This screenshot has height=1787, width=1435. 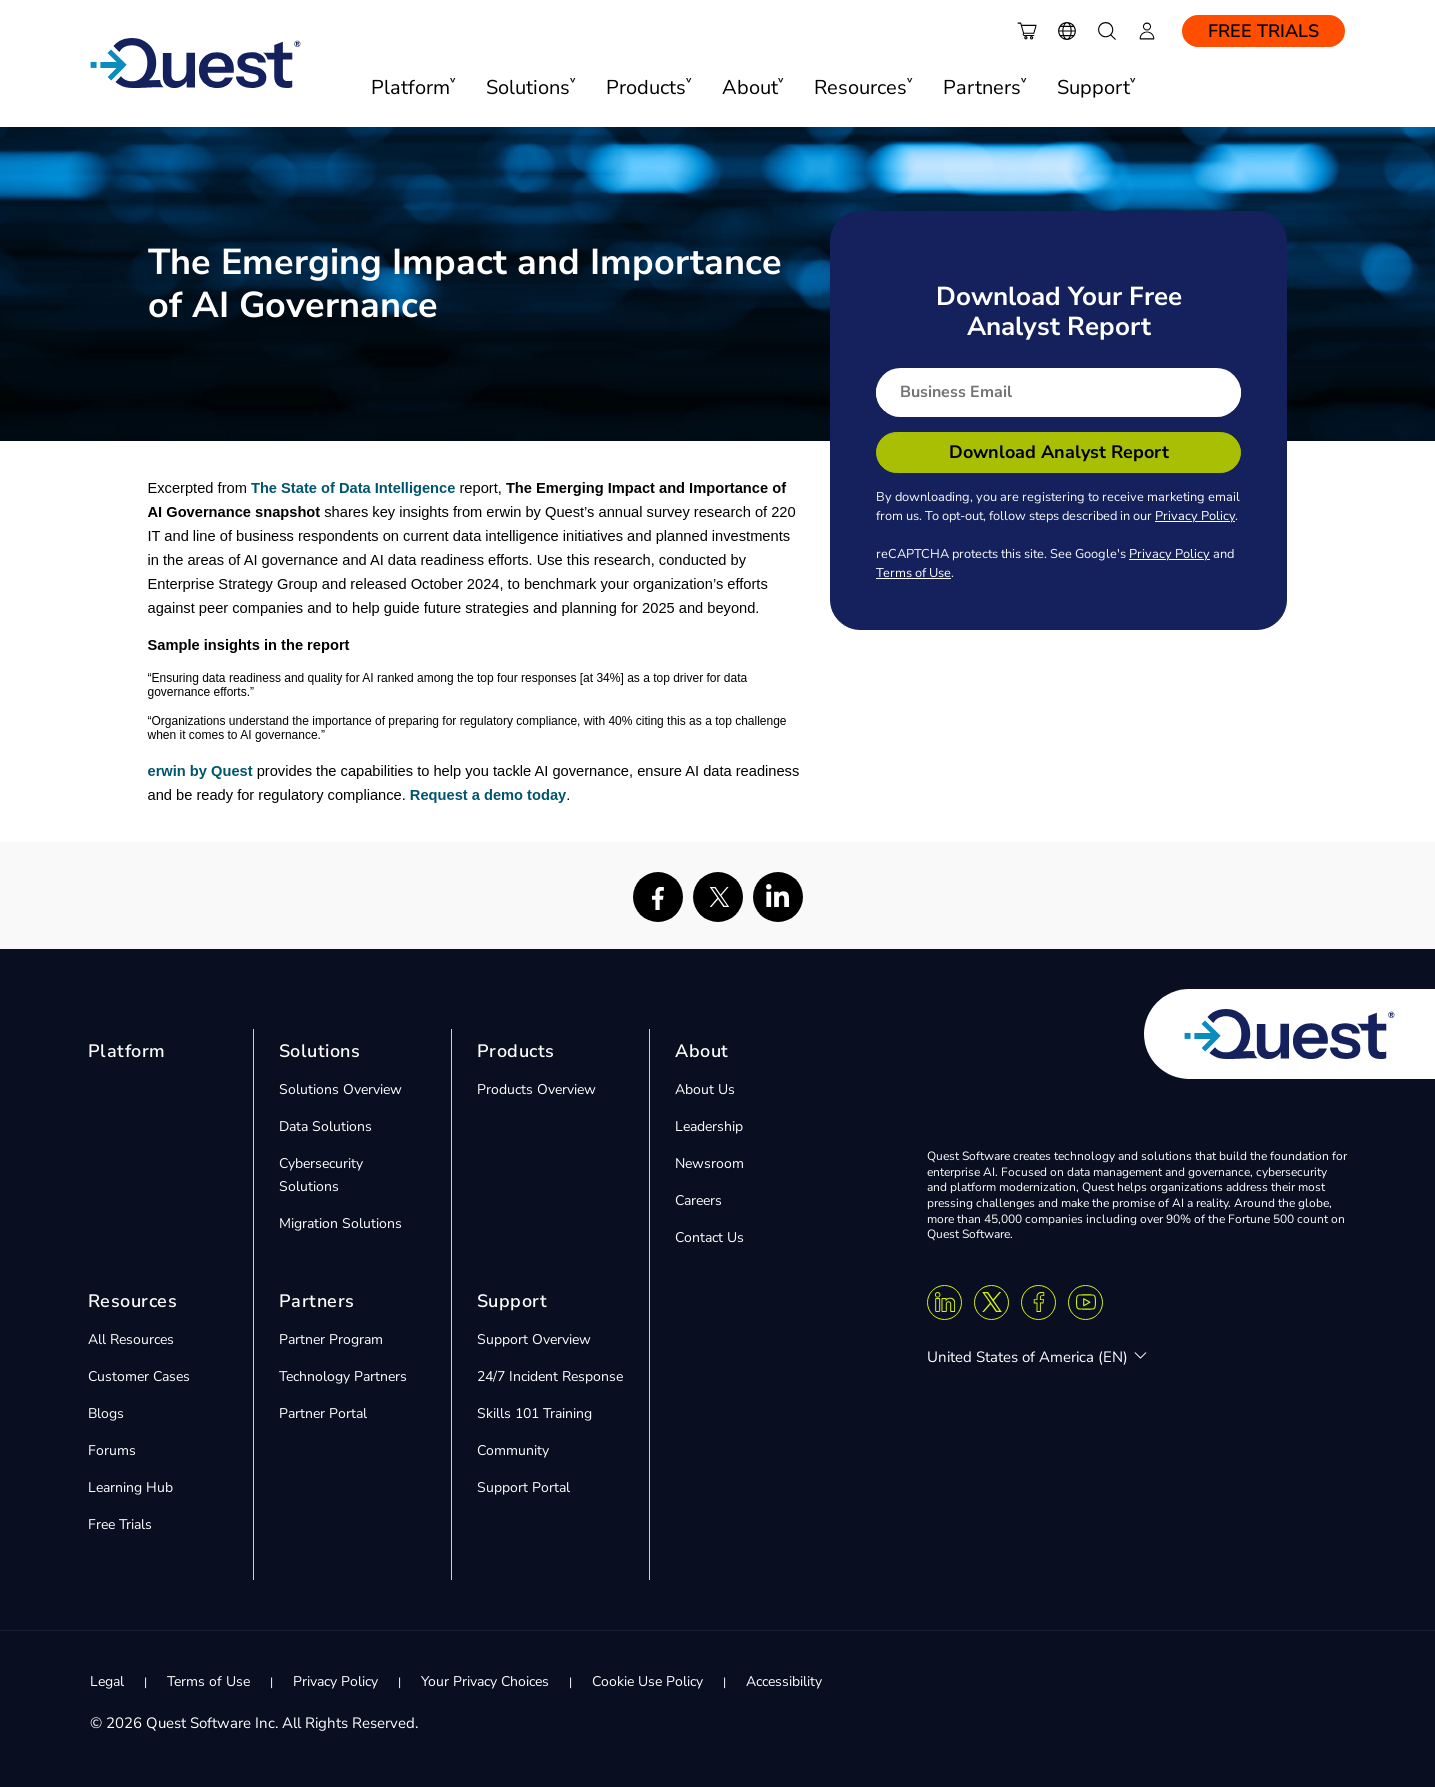 I want to click on Community, so click(x=513, y=1450).